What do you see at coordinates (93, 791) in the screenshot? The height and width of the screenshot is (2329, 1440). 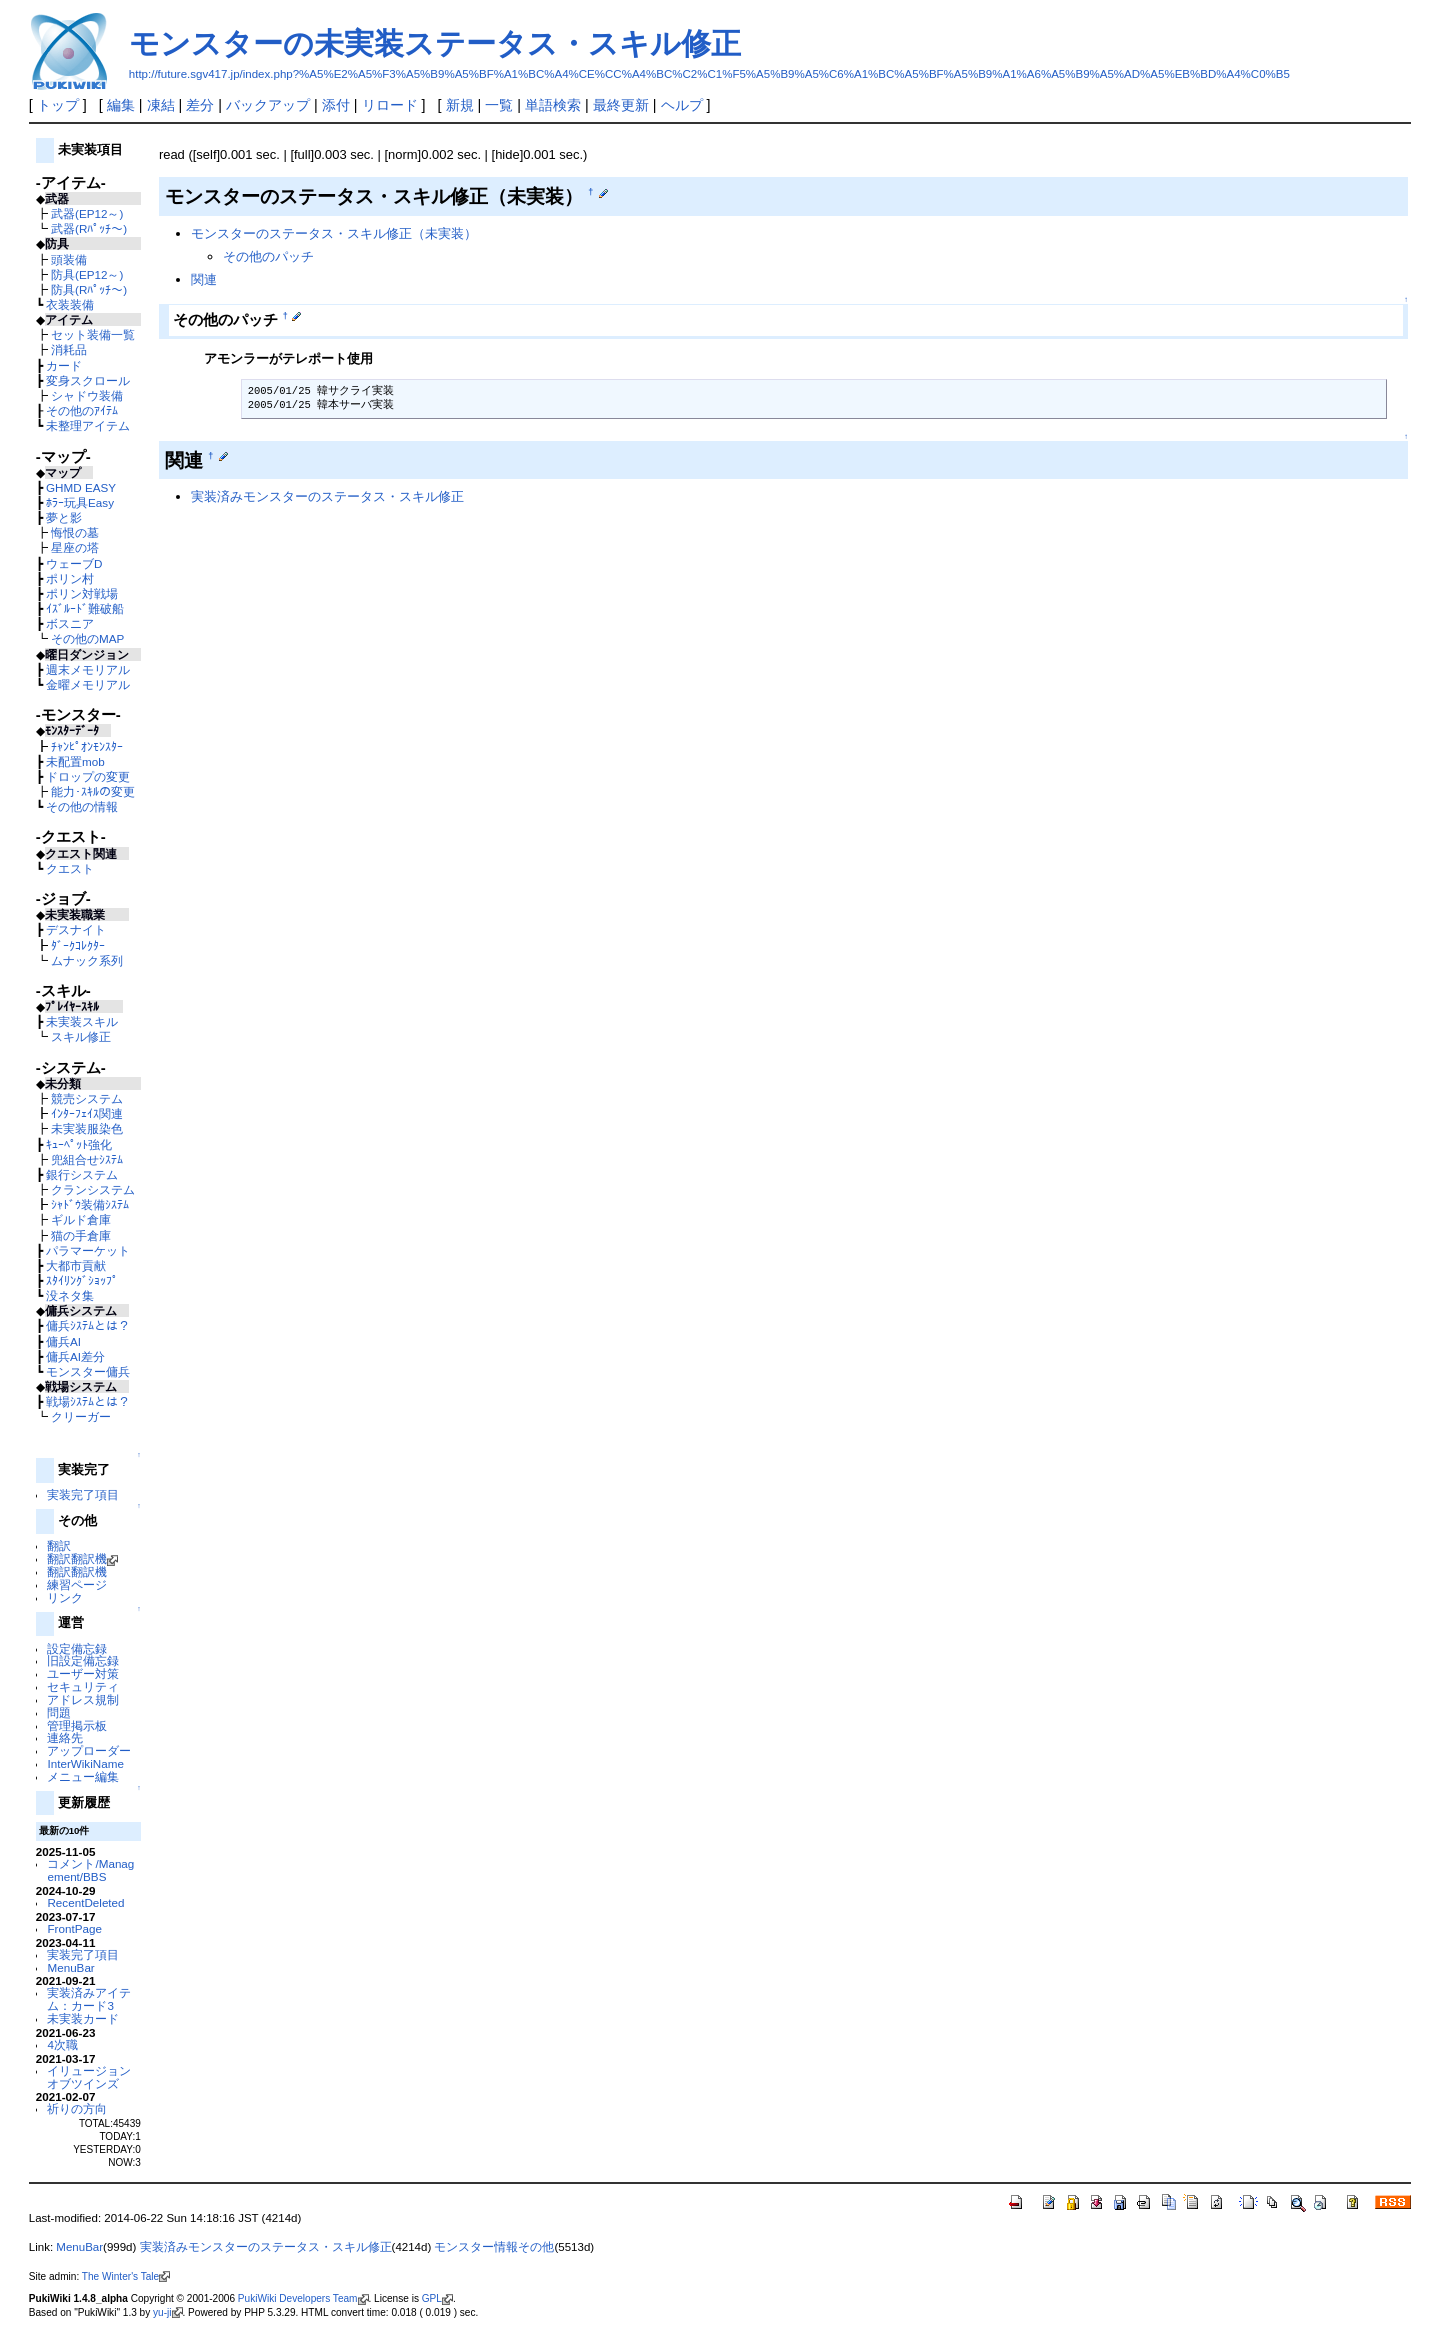 I see `能力･ｽｷﾙの変更` at bounding box center [93, 791].